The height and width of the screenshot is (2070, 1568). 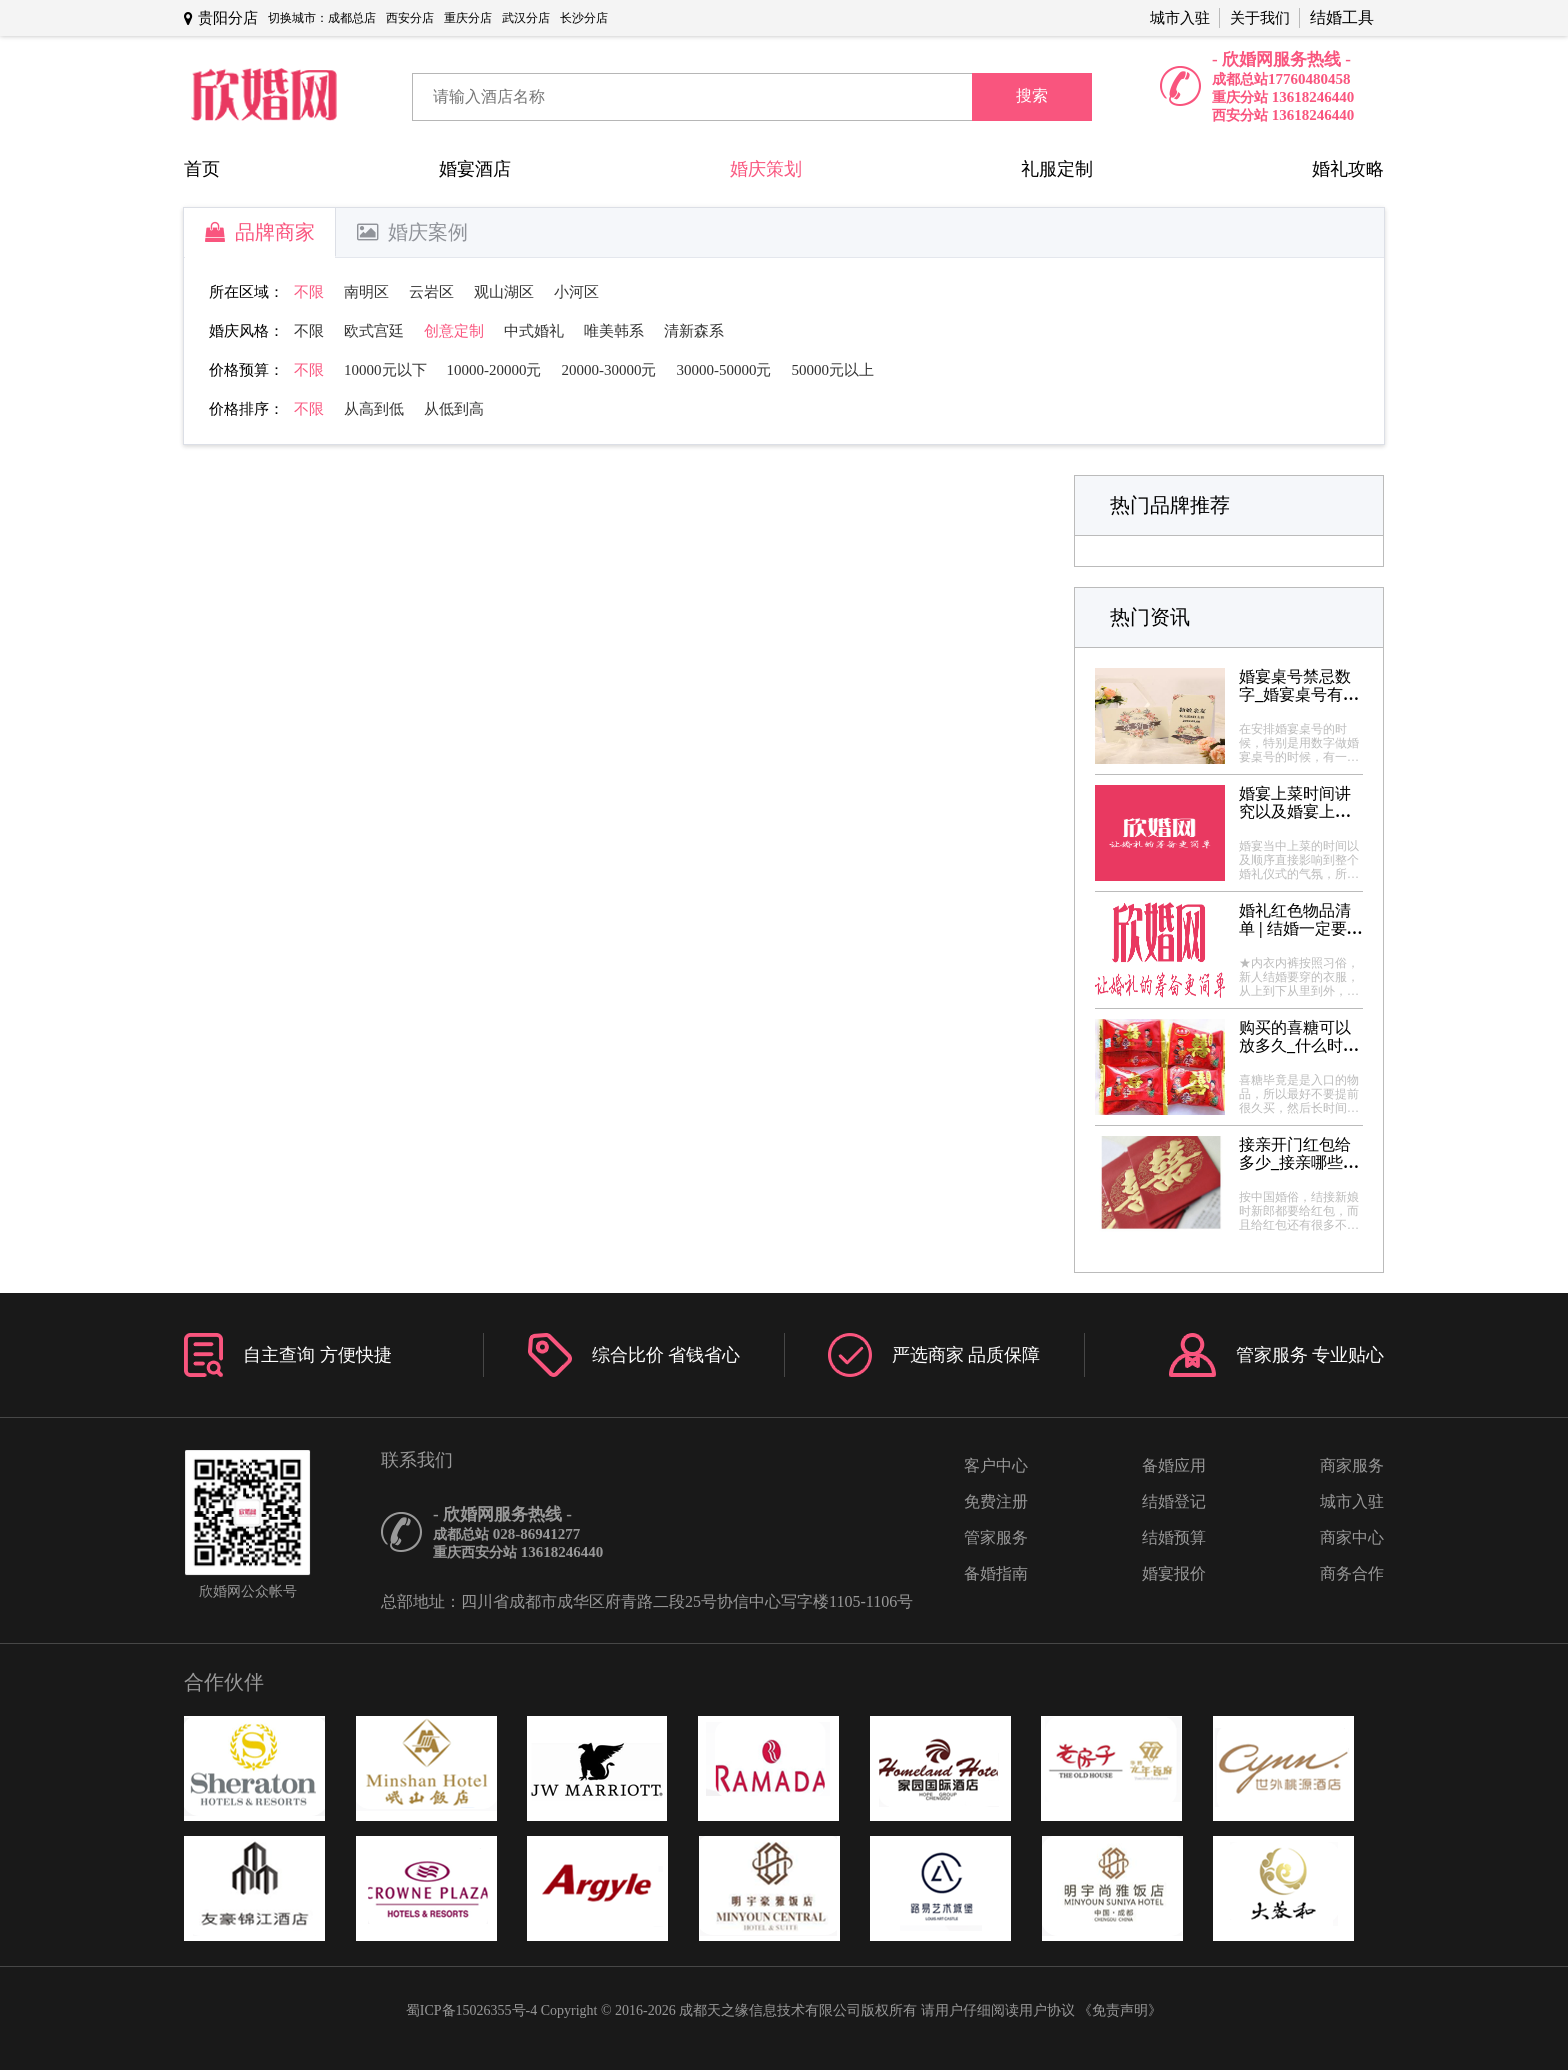 I want to click on 唯美韩系, so click(x=614, y=331).